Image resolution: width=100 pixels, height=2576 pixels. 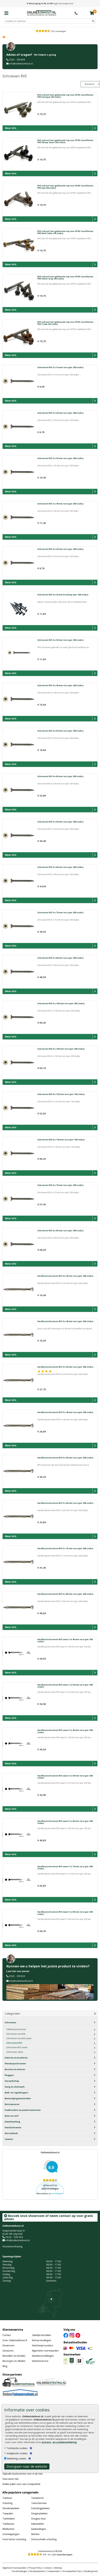 I want to click on Klachtenprocedure, so click(x=42, y=2345).